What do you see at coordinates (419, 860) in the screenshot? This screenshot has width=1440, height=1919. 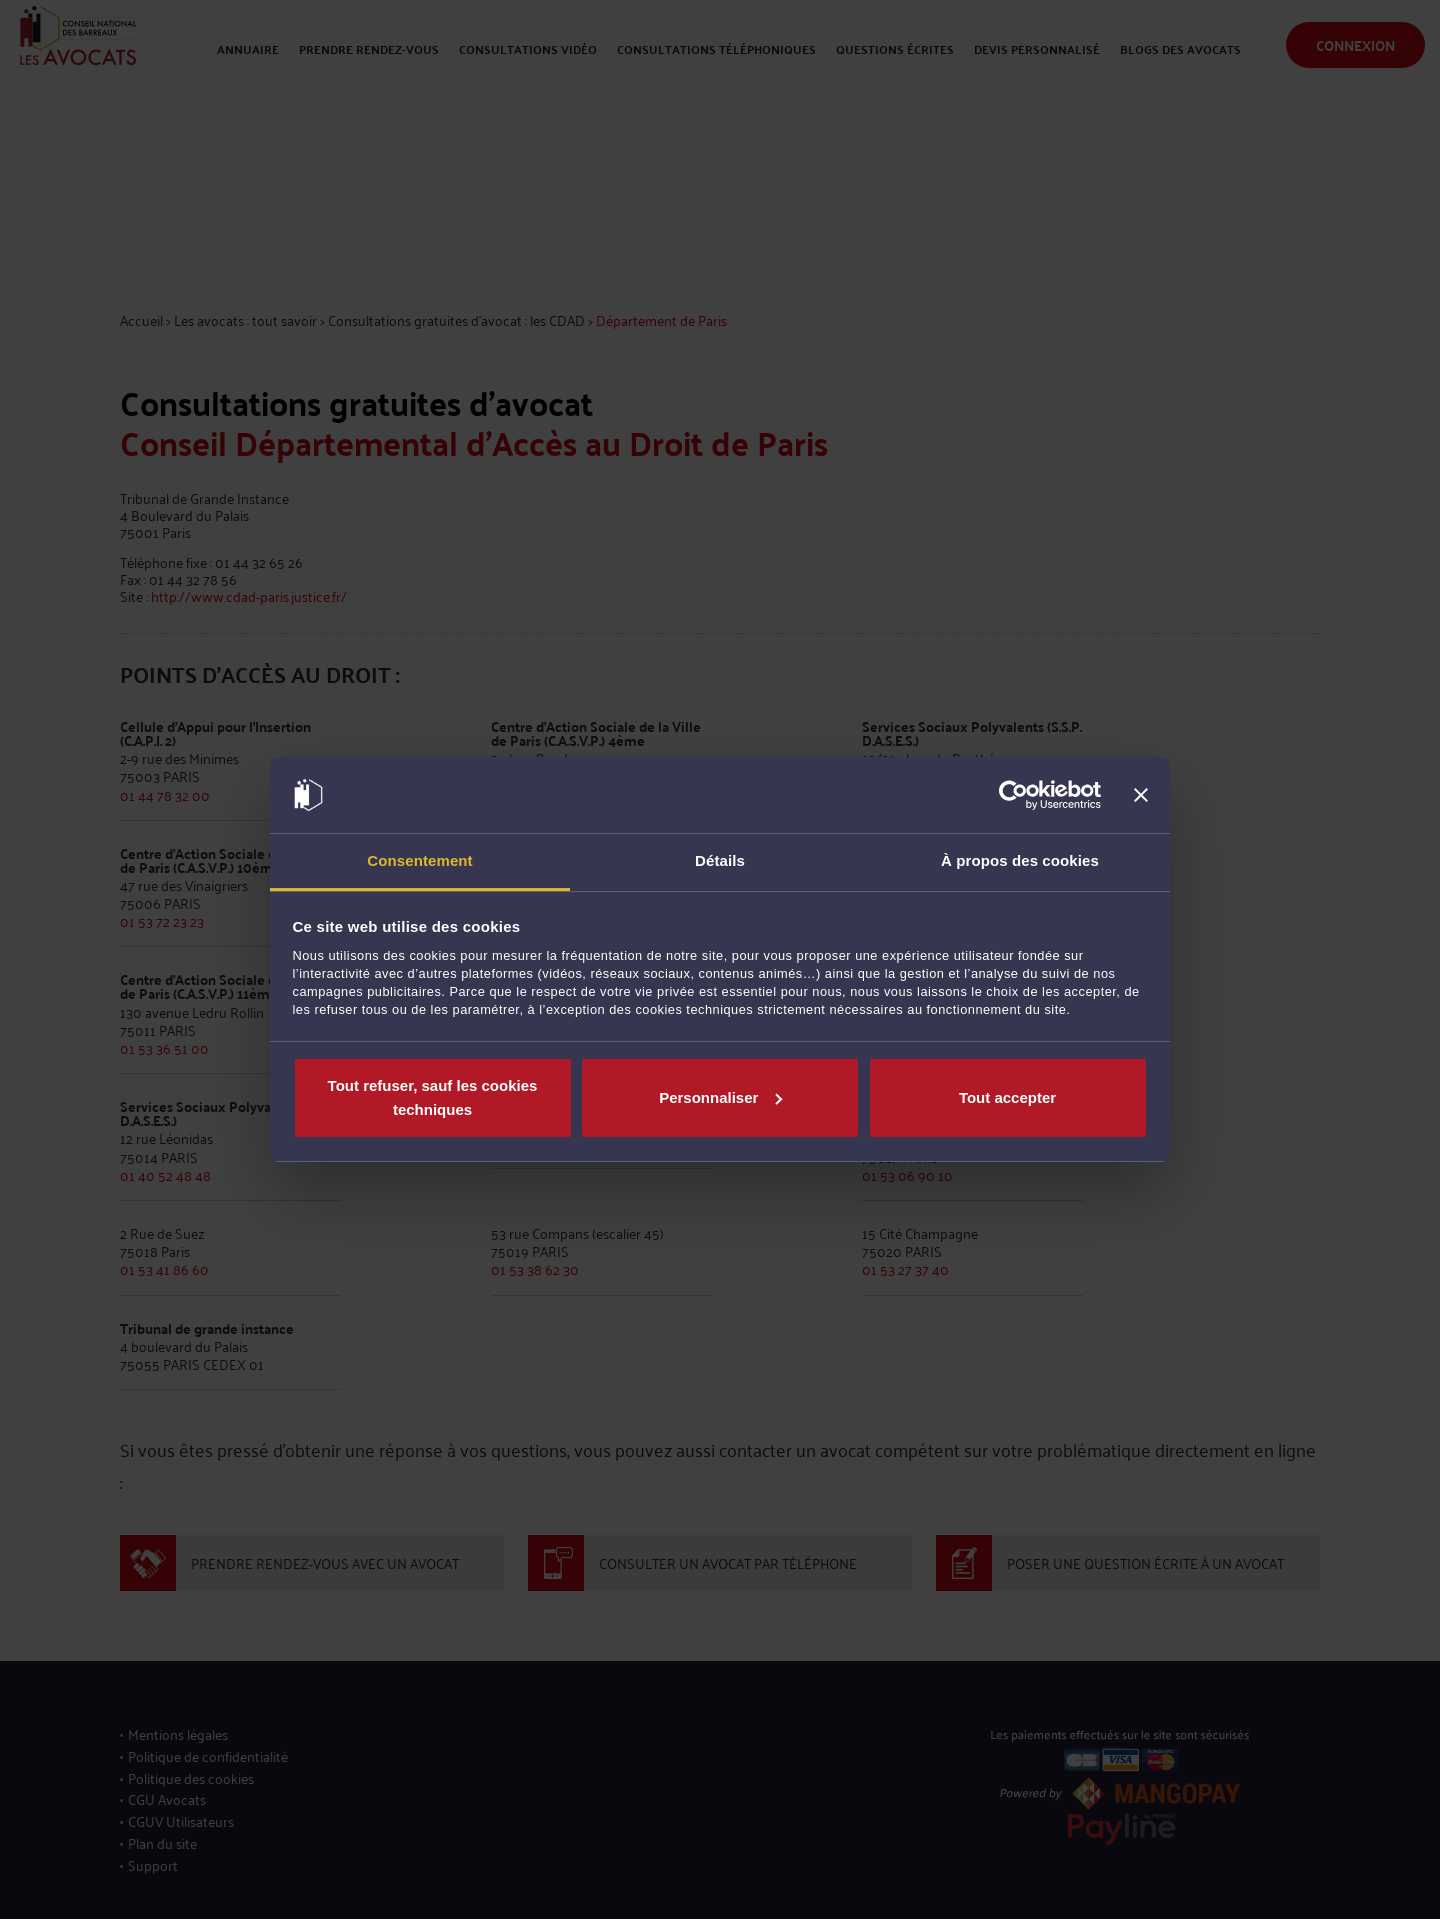 I see `Consentement [tab]` at bounding box center [419, 860].